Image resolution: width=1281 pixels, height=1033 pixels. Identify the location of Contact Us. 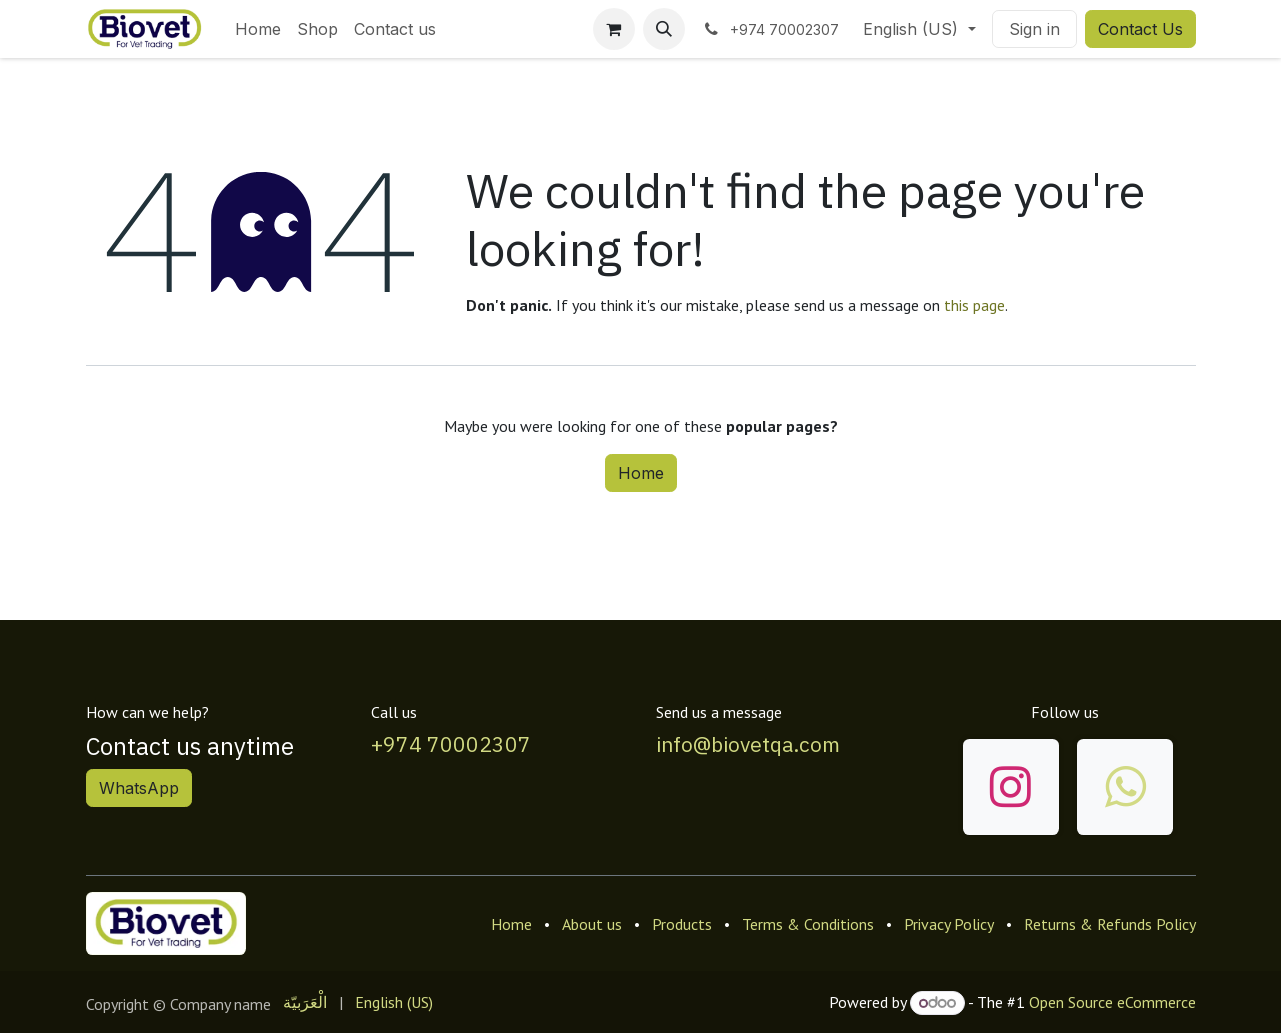
(1140, 29).